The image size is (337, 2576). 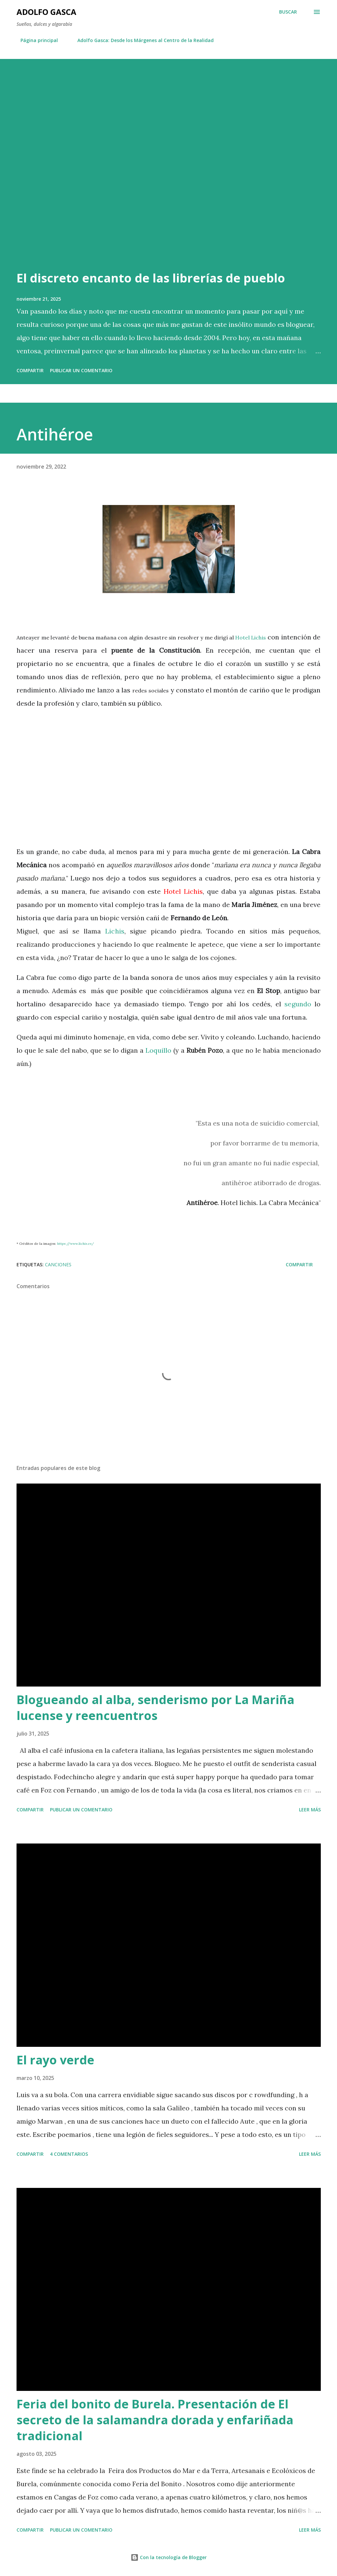 What do you see at coordinates (297, 1004) in the screenshot?
I see `segundo` at bounding box center [297, 1004].